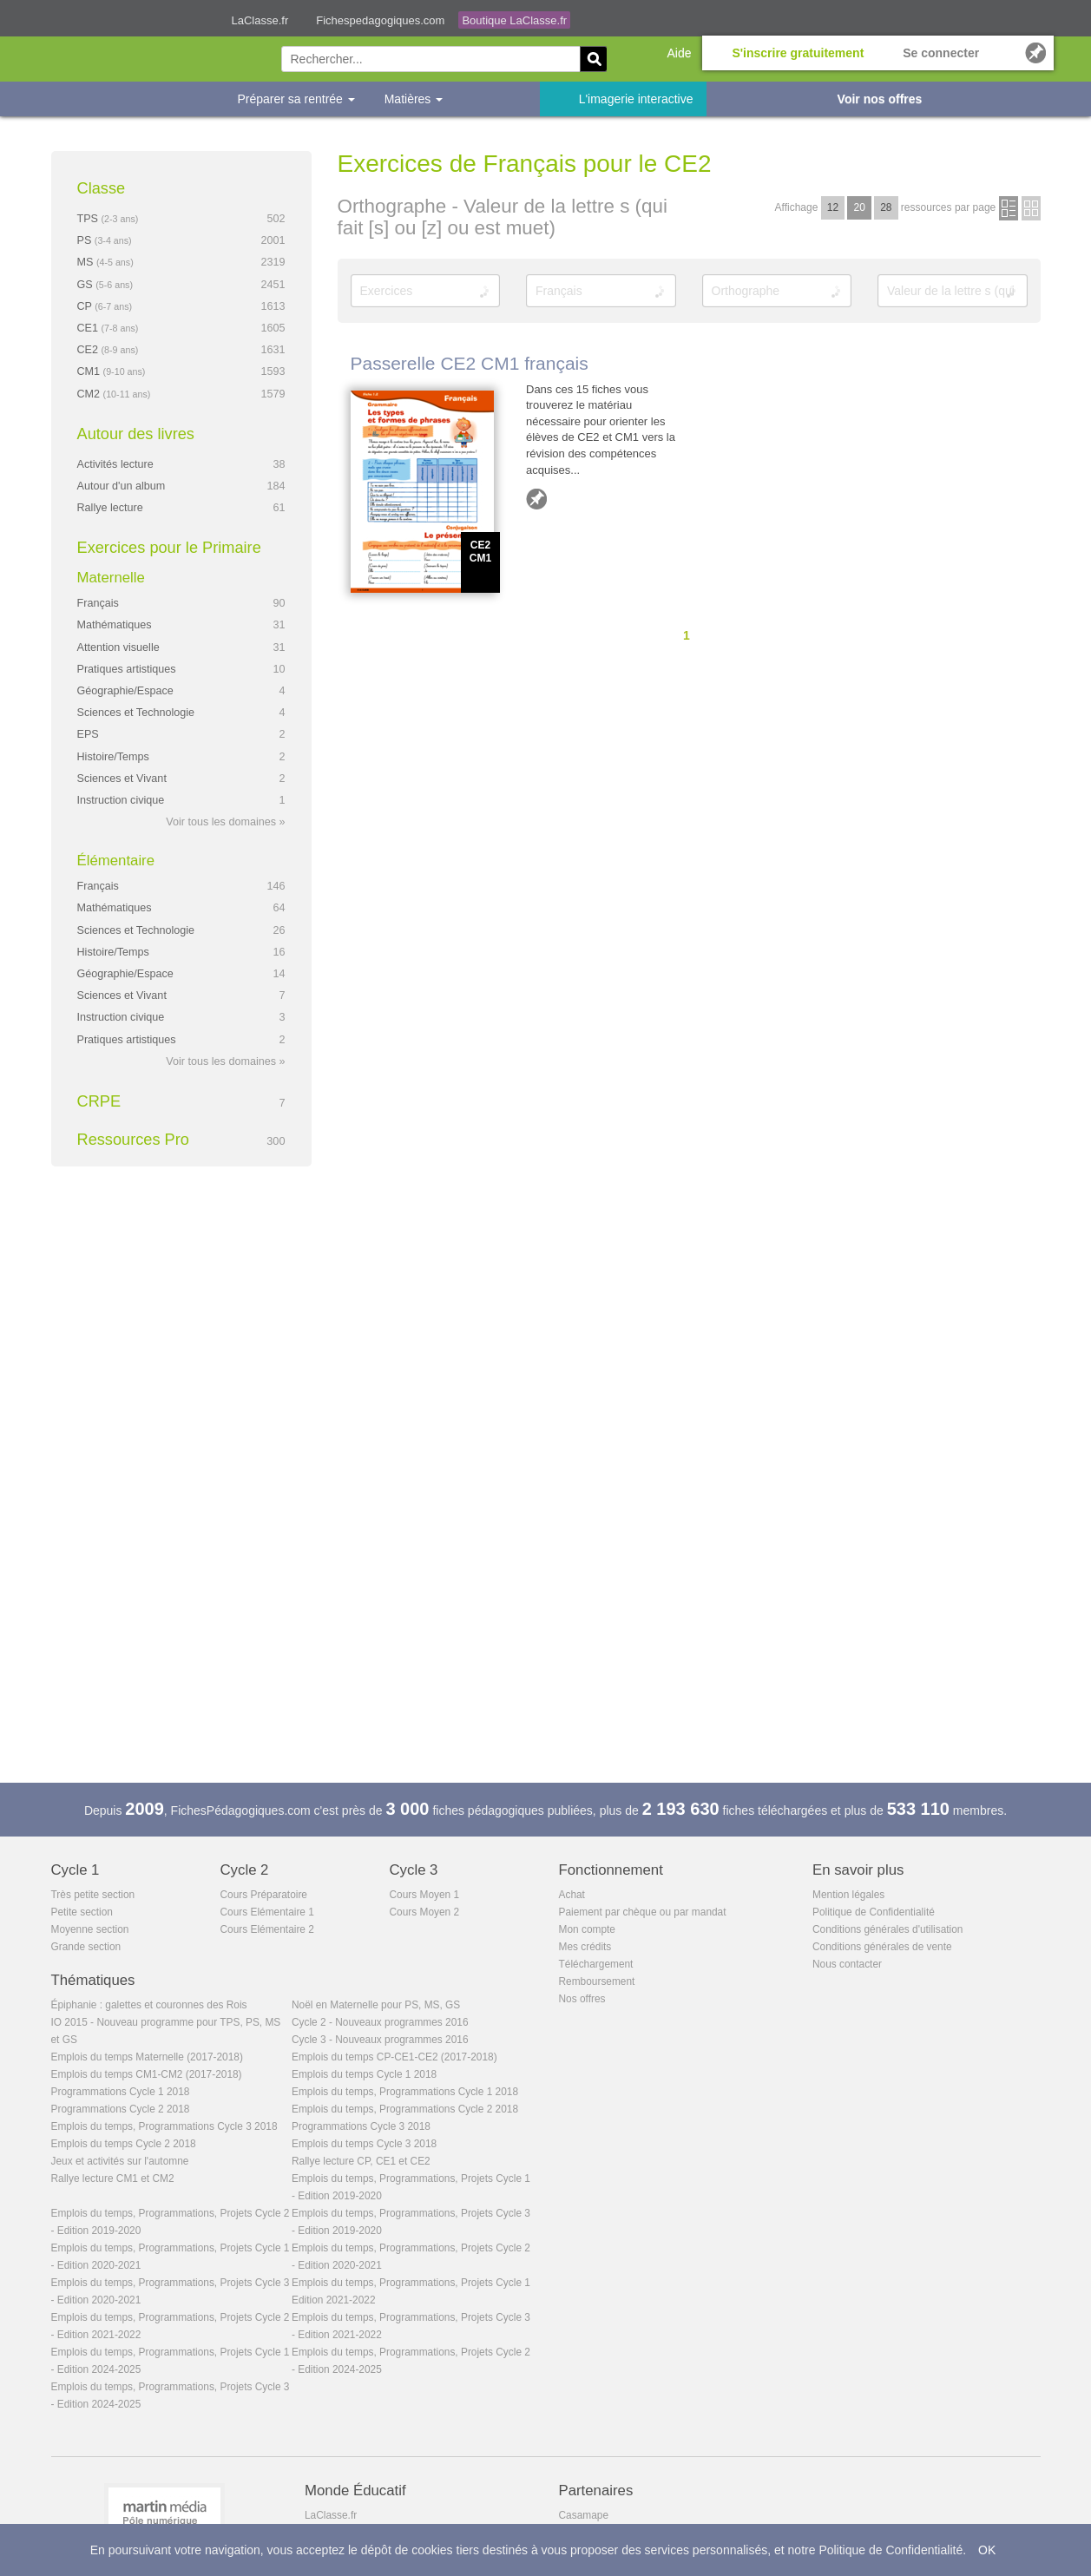 The height and width of the screenshot is (2576, 1091). Describe the element at coordinates (260, 20) in the screenshot. I see `LaClasse.fr` at that location.